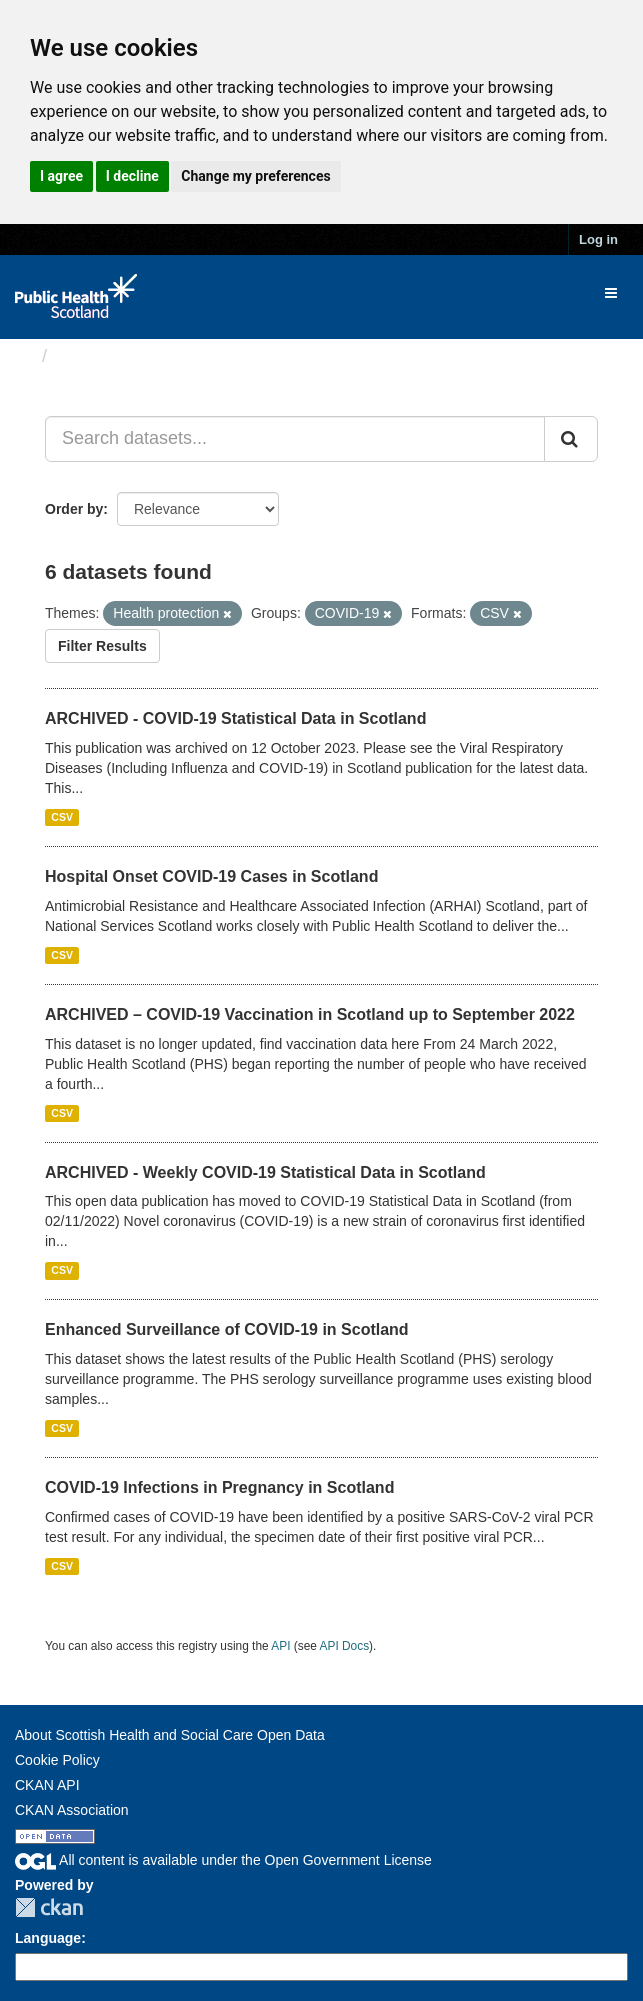 The width and height of the screenshot is (643, 2001). Describe the element at coordinates (598, 239) in the screenshot. I see `Log in` at that location.